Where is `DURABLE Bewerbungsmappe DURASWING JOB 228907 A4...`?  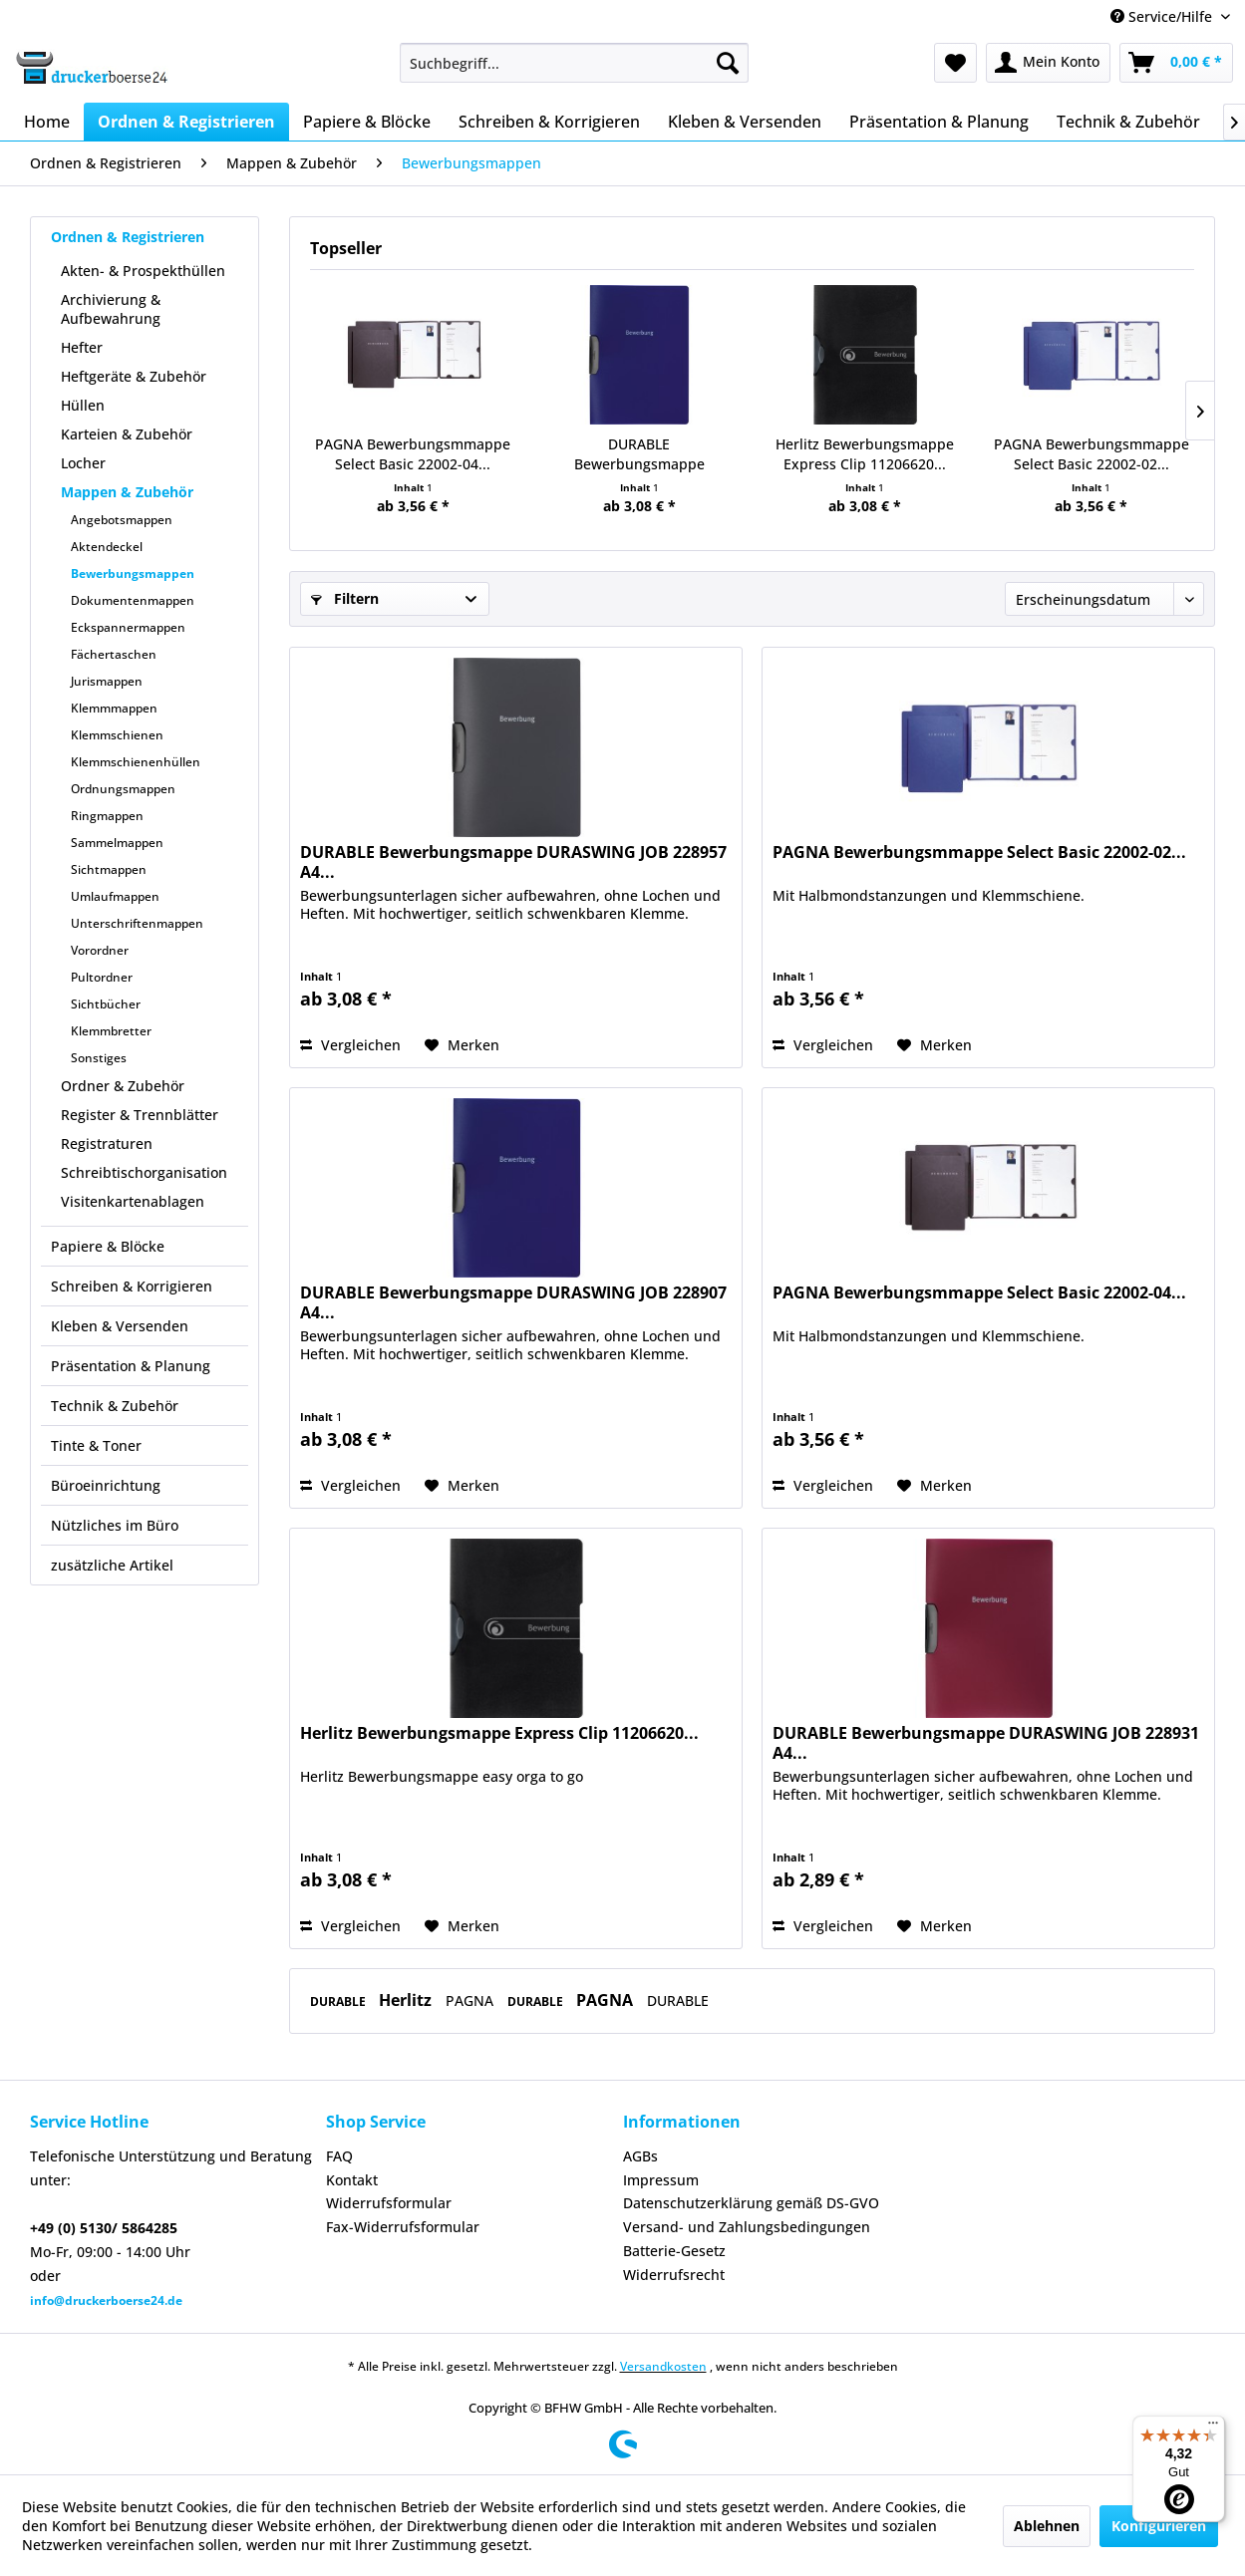 DURABLE Bewerbungsmappe DURASWING JOB 228907 A4... is located at coordinates (639, 454).